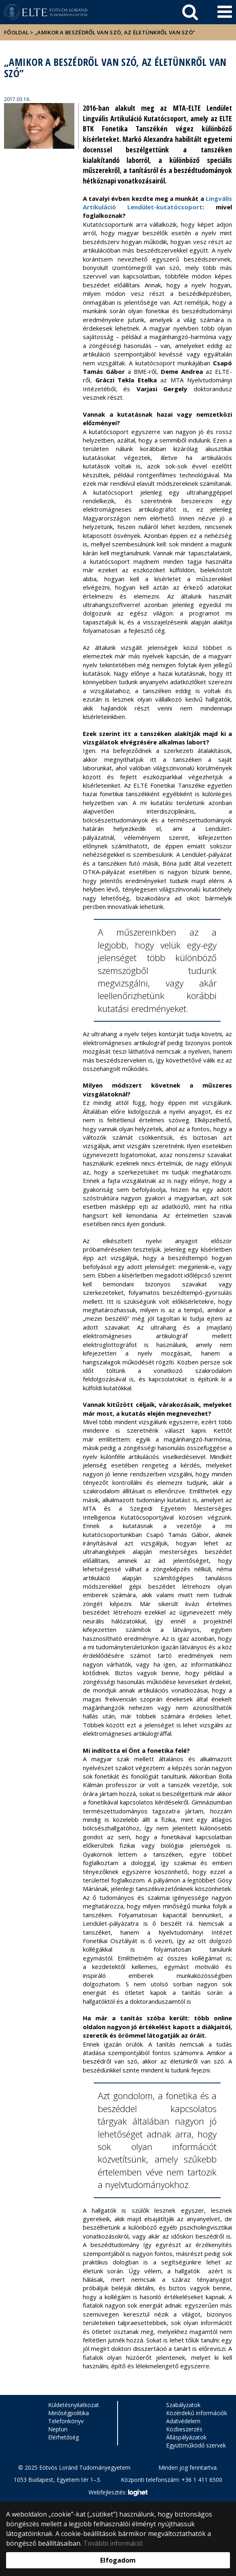  Describe the element at coordinates (63, 2437) in the screenshot. I see `Elérhetőség` at that location.